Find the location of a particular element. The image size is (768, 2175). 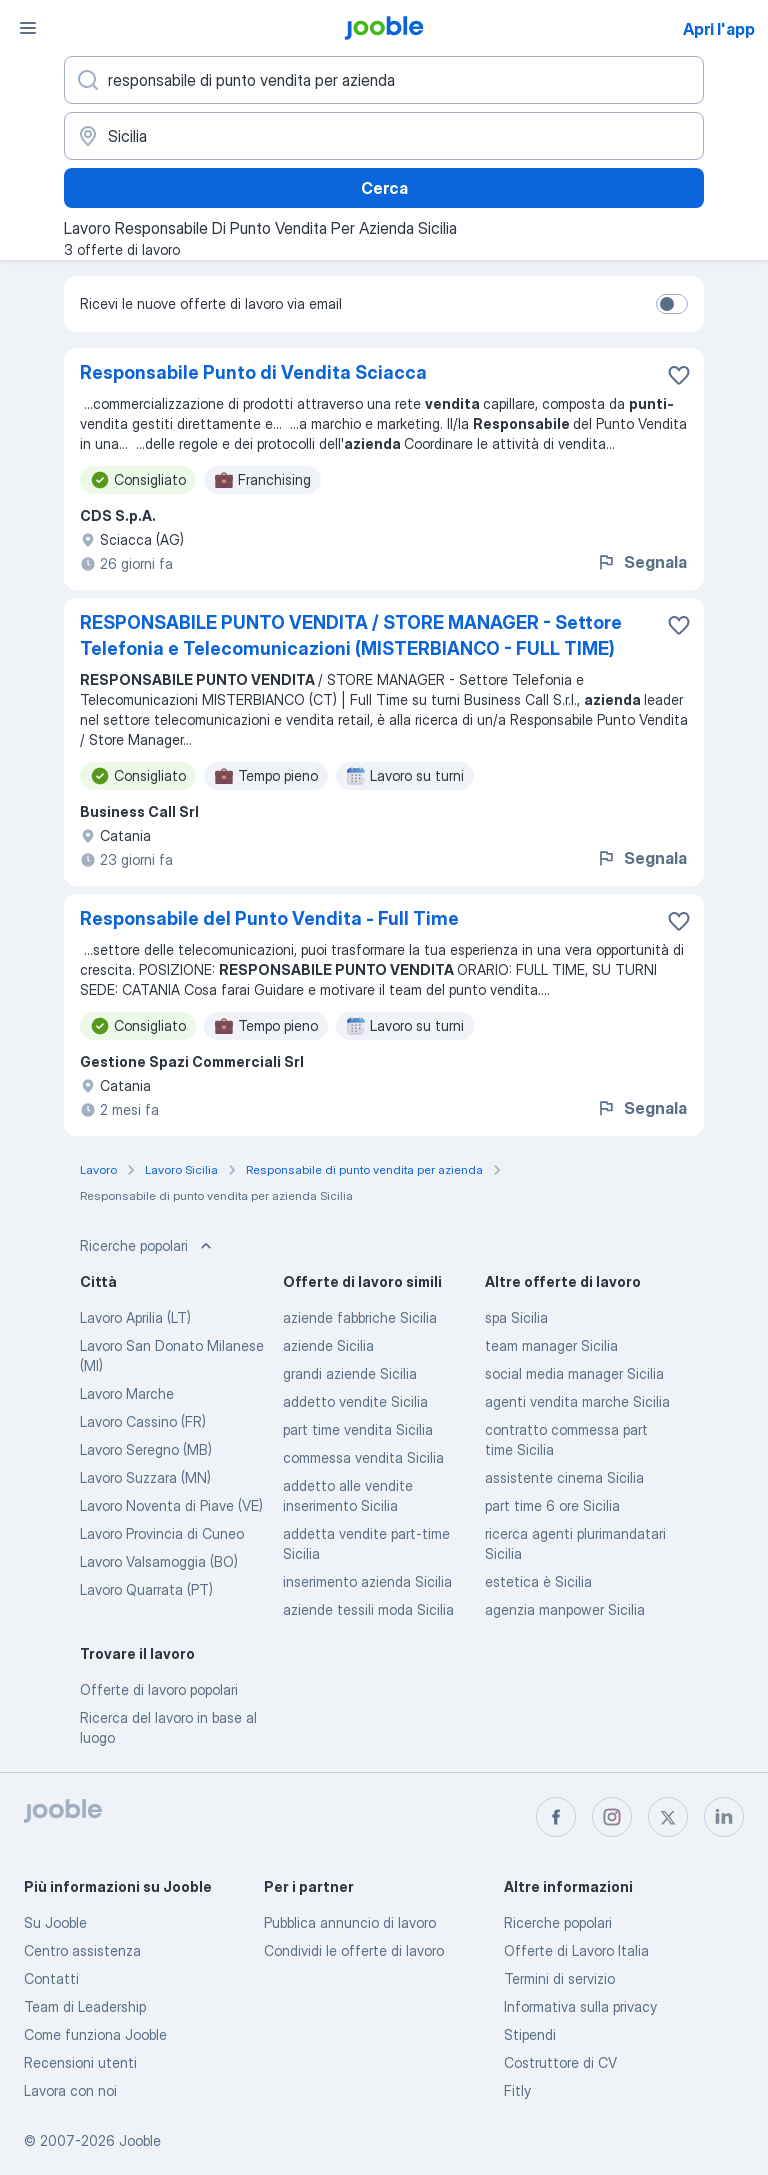

inserimento azienda Sicilia is located at coordinates (367, 1581).